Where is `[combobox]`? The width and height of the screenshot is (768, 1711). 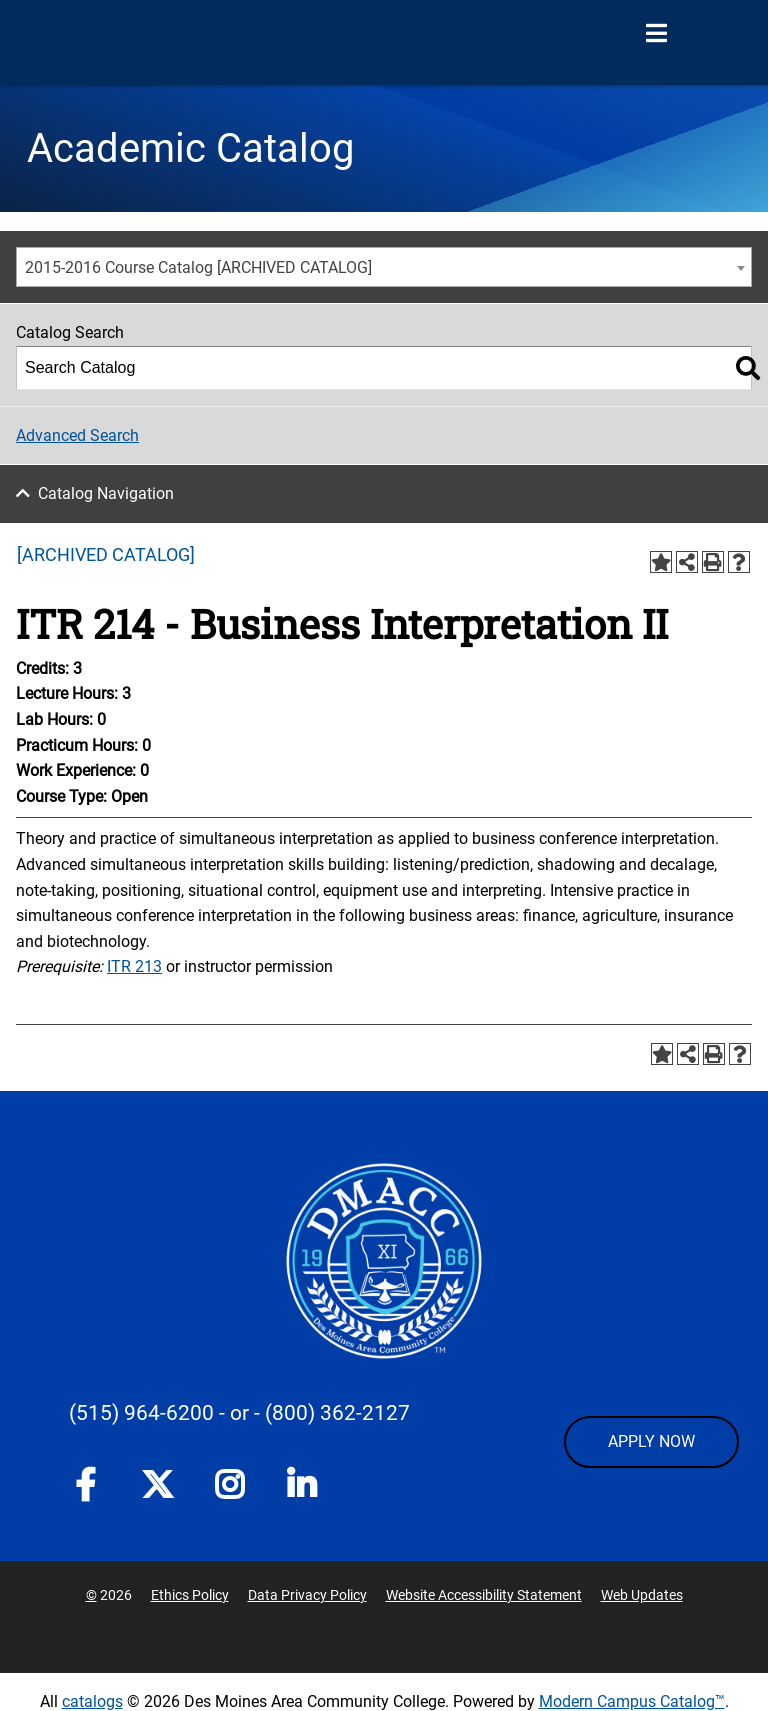
[combobox] is located at coordinates (384, 267).